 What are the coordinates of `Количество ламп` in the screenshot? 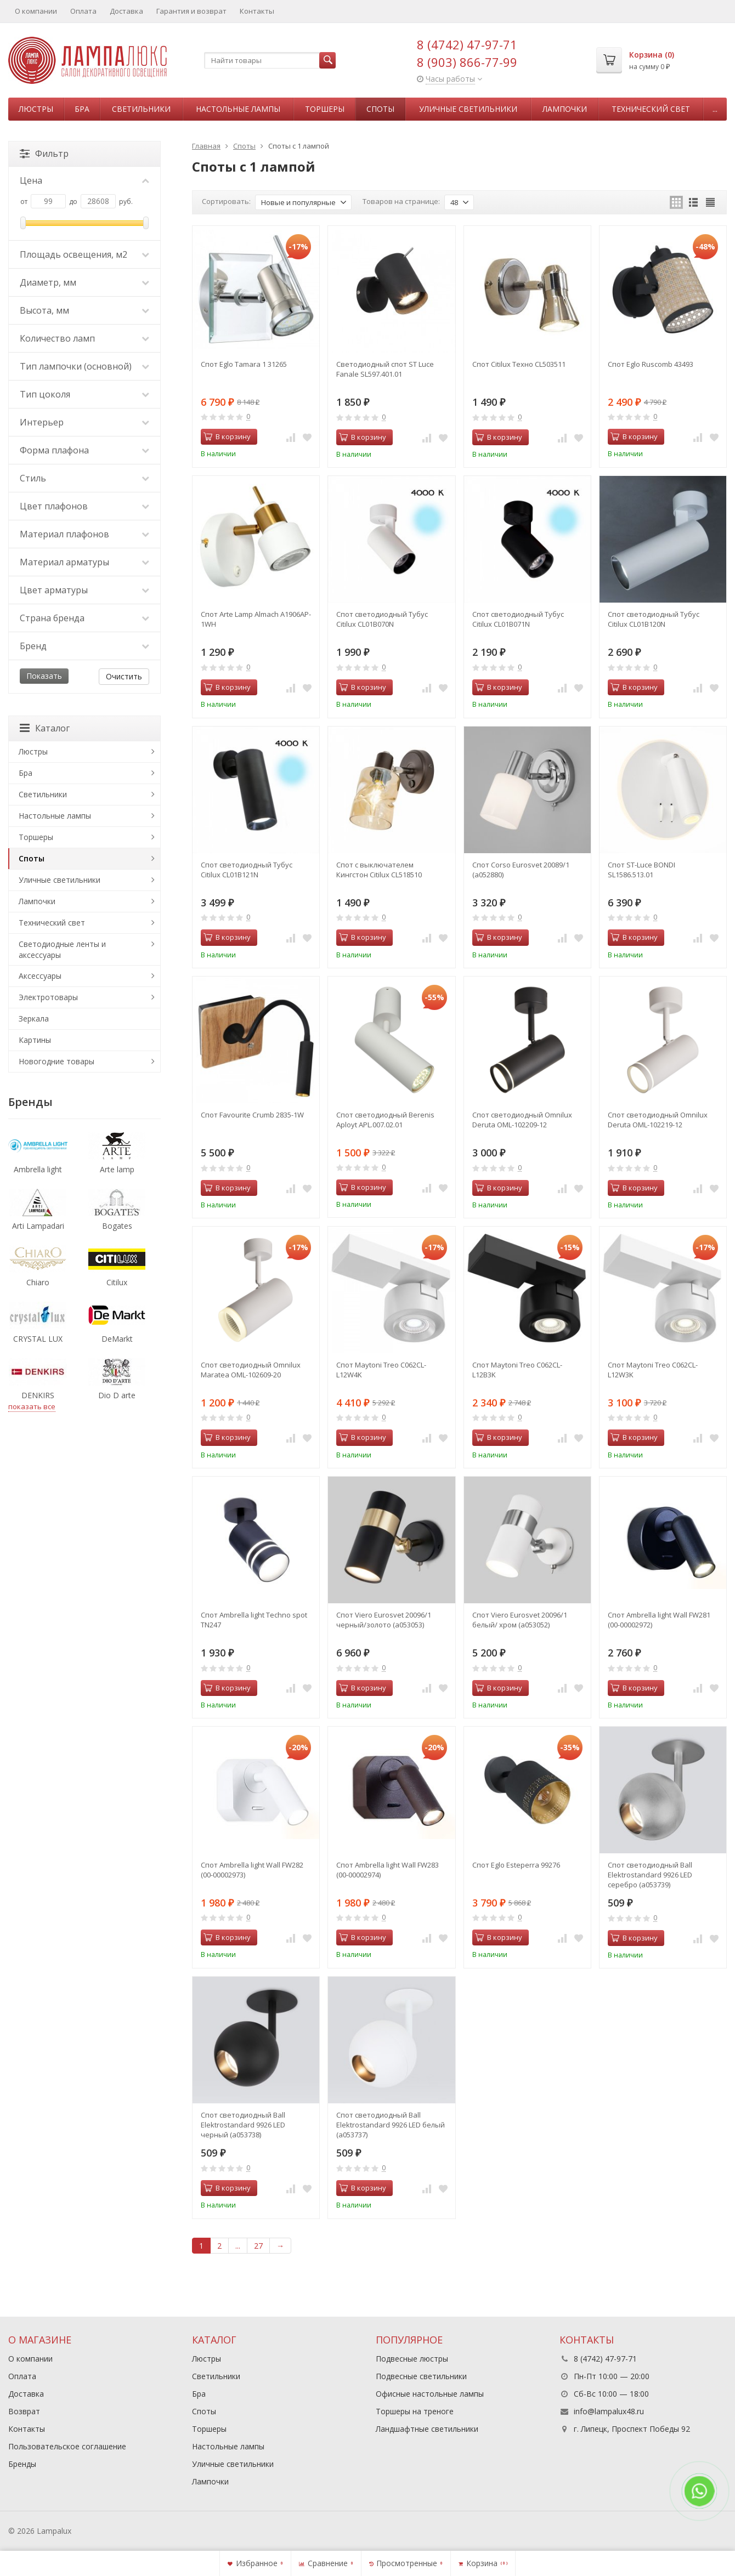 It's located at (84, 338).